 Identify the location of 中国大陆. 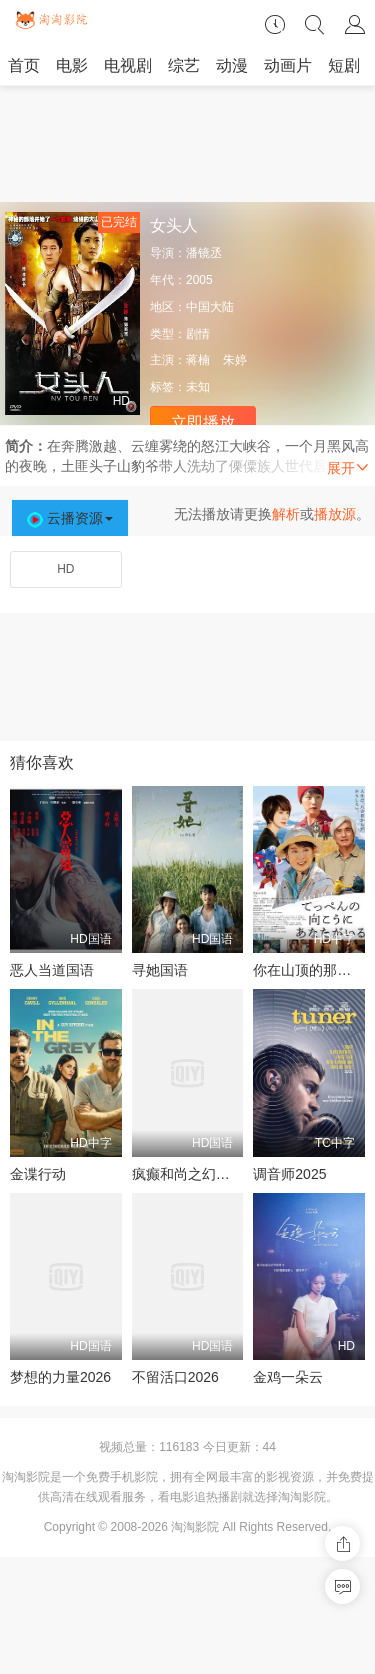
(210, 307).